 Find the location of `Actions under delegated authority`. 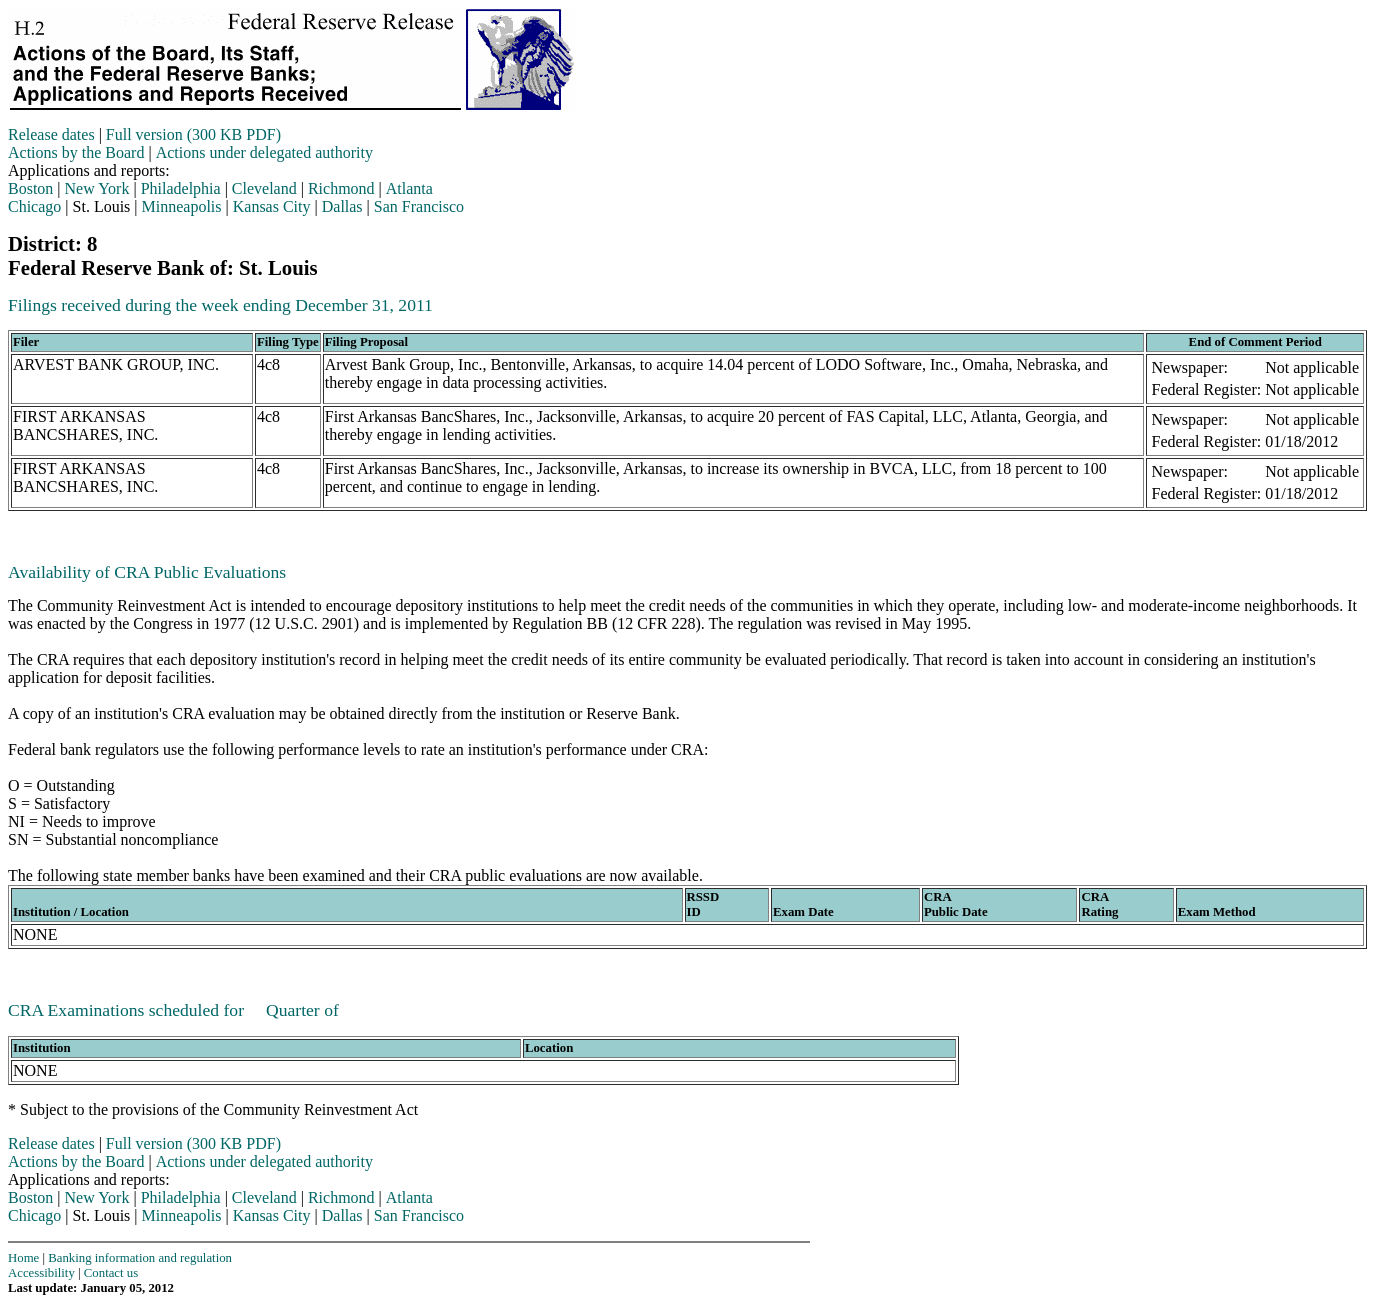

Actions under delegated authority is located at coordinates (264, 152).